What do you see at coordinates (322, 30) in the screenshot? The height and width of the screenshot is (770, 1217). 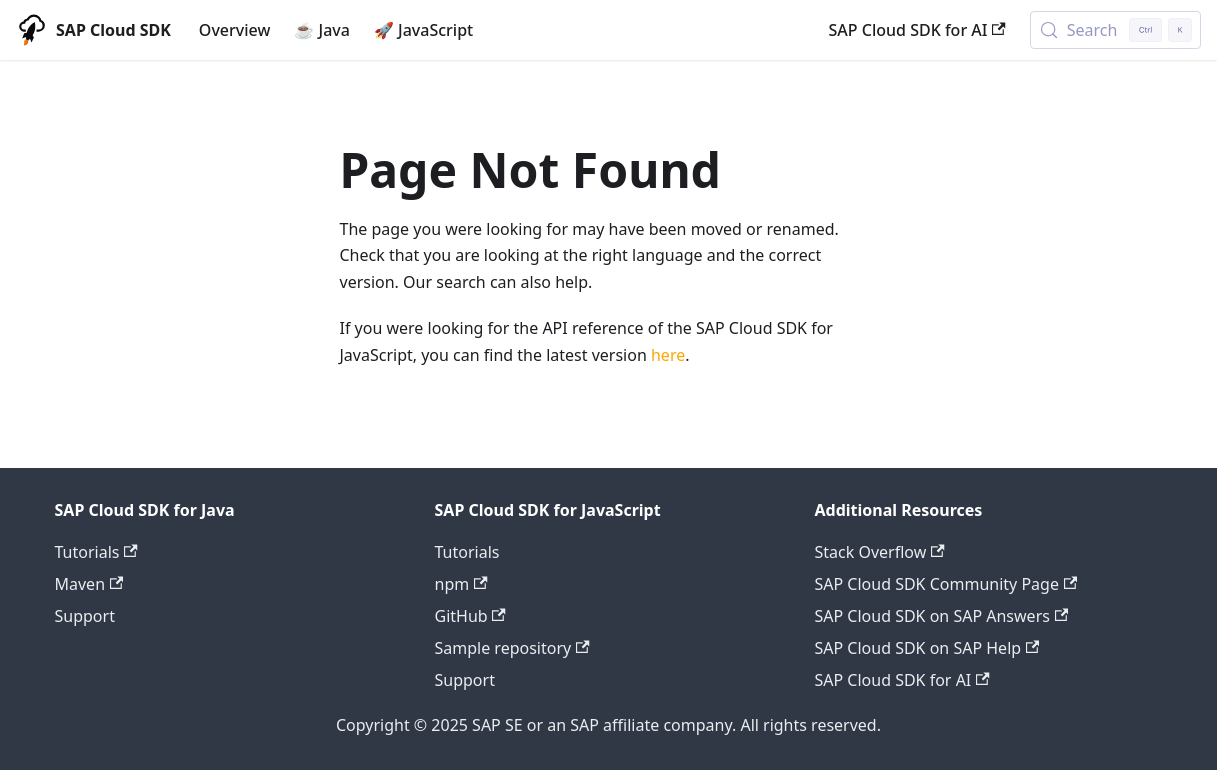 I see `☕ Java` at bounding box center [322, 30].